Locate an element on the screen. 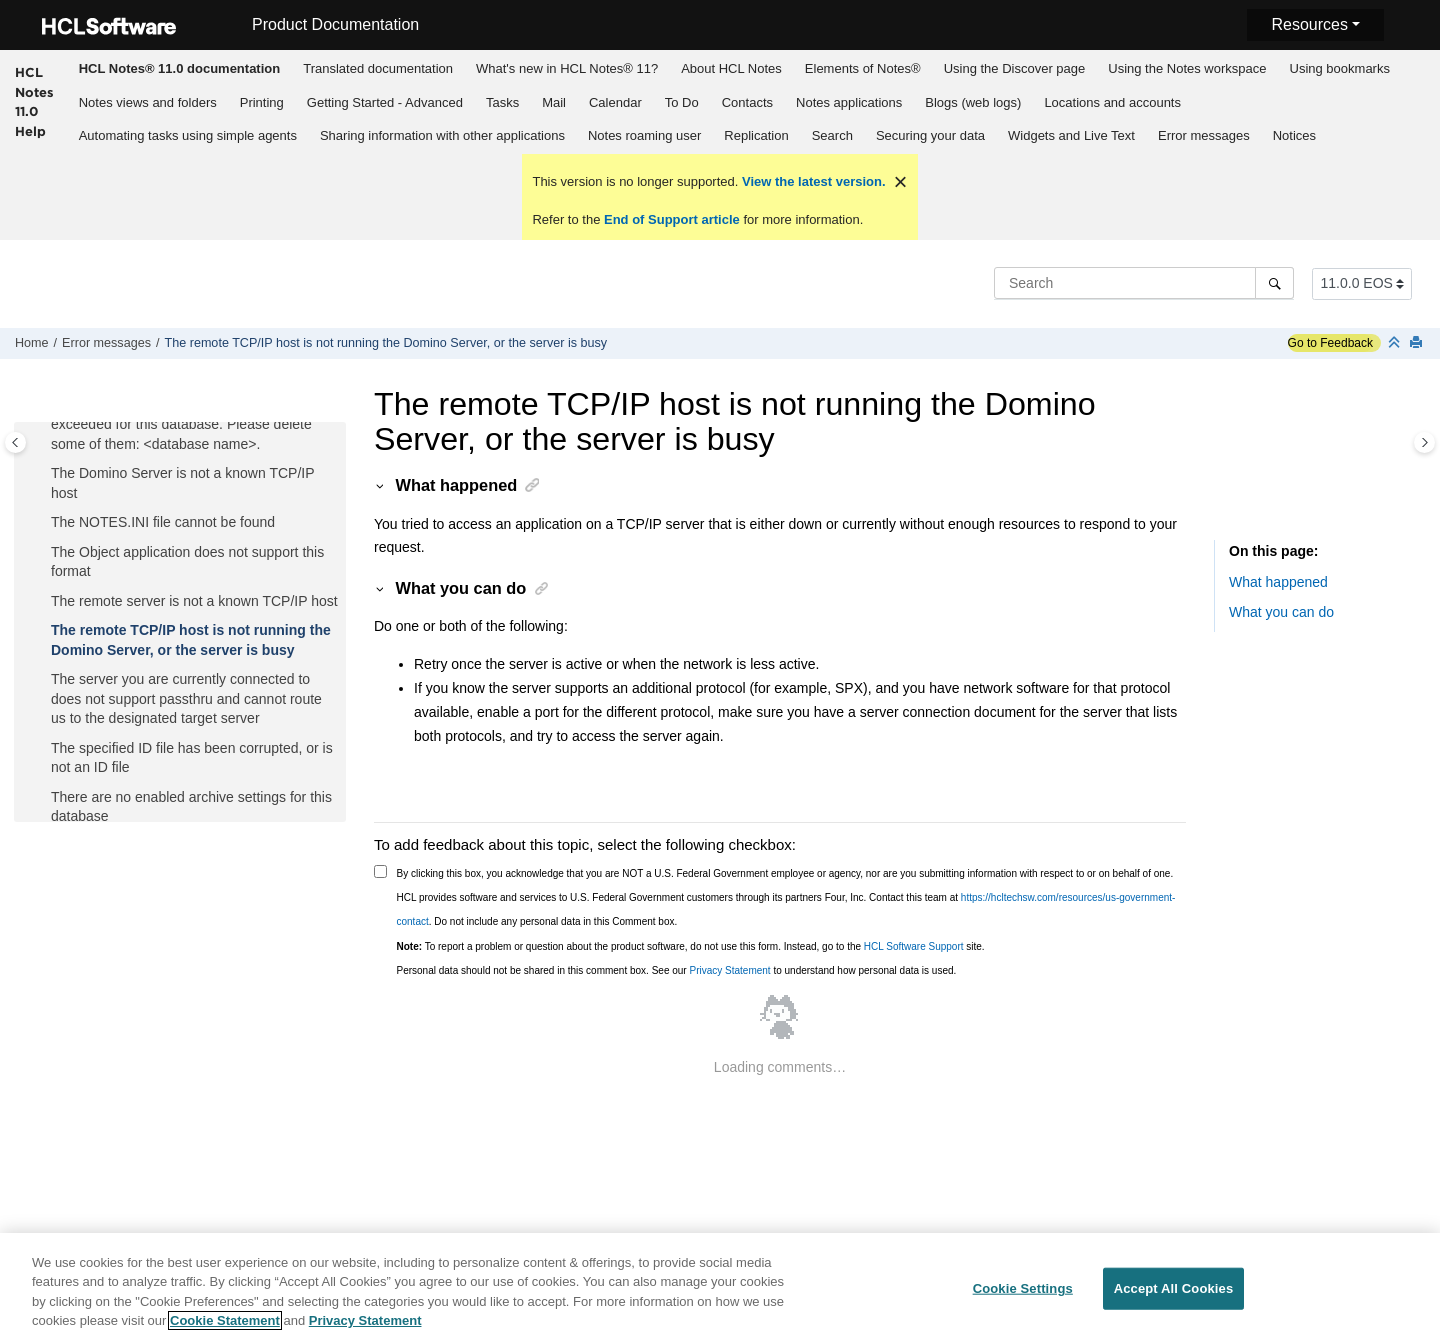 The height and width of the screenshot is (1341, 1440). Blogs (web logs) is located at coordinates (973, 102).